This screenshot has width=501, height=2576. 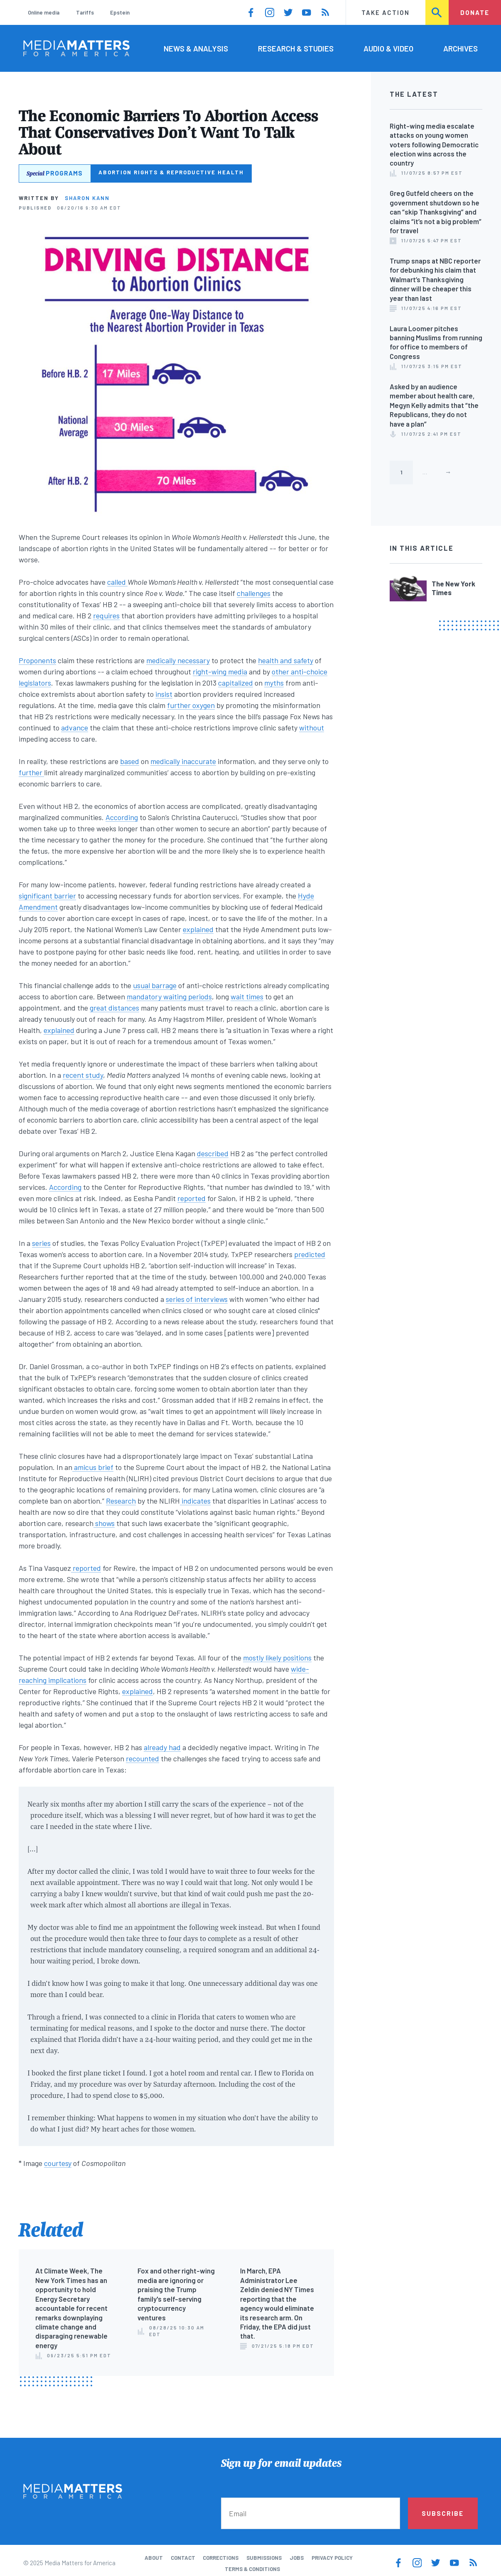 I want to click on significant barrier, so click(x=47, y=895).